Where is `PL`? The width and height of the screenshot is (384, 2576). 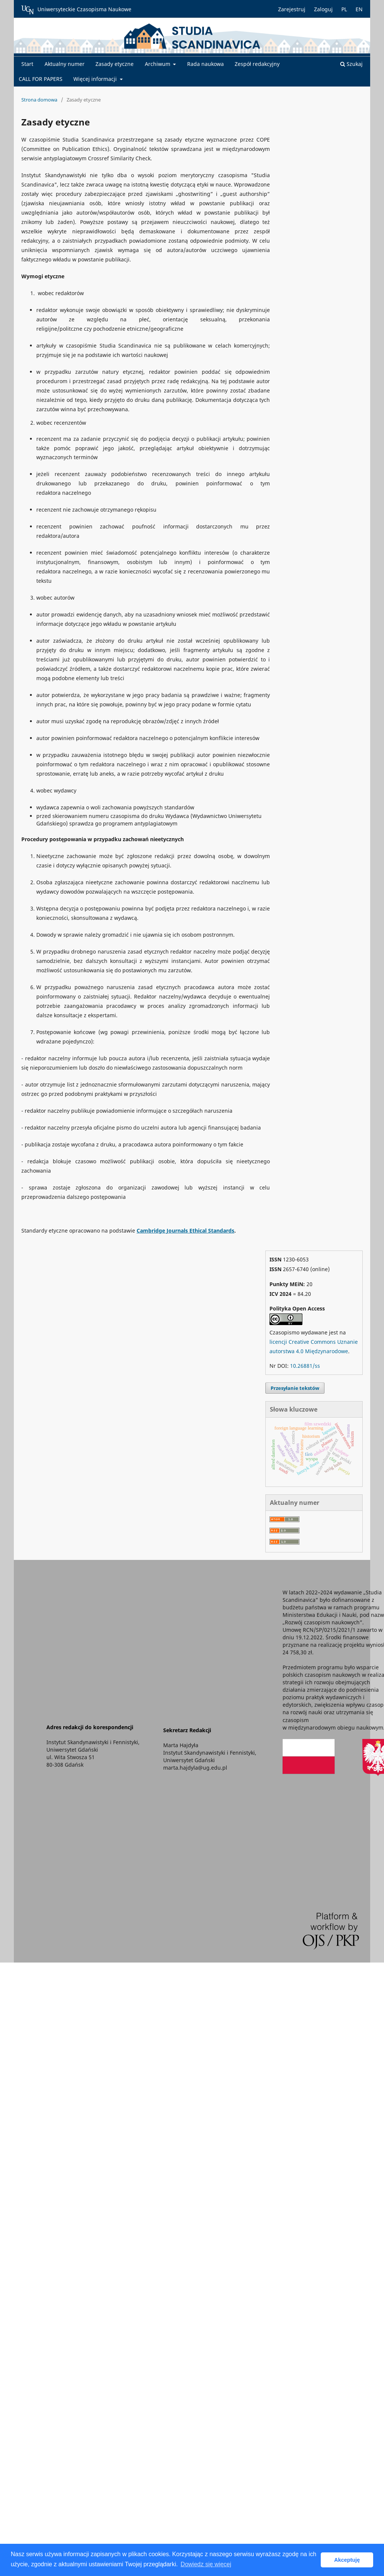 PL is located at coordinates (344, 9).